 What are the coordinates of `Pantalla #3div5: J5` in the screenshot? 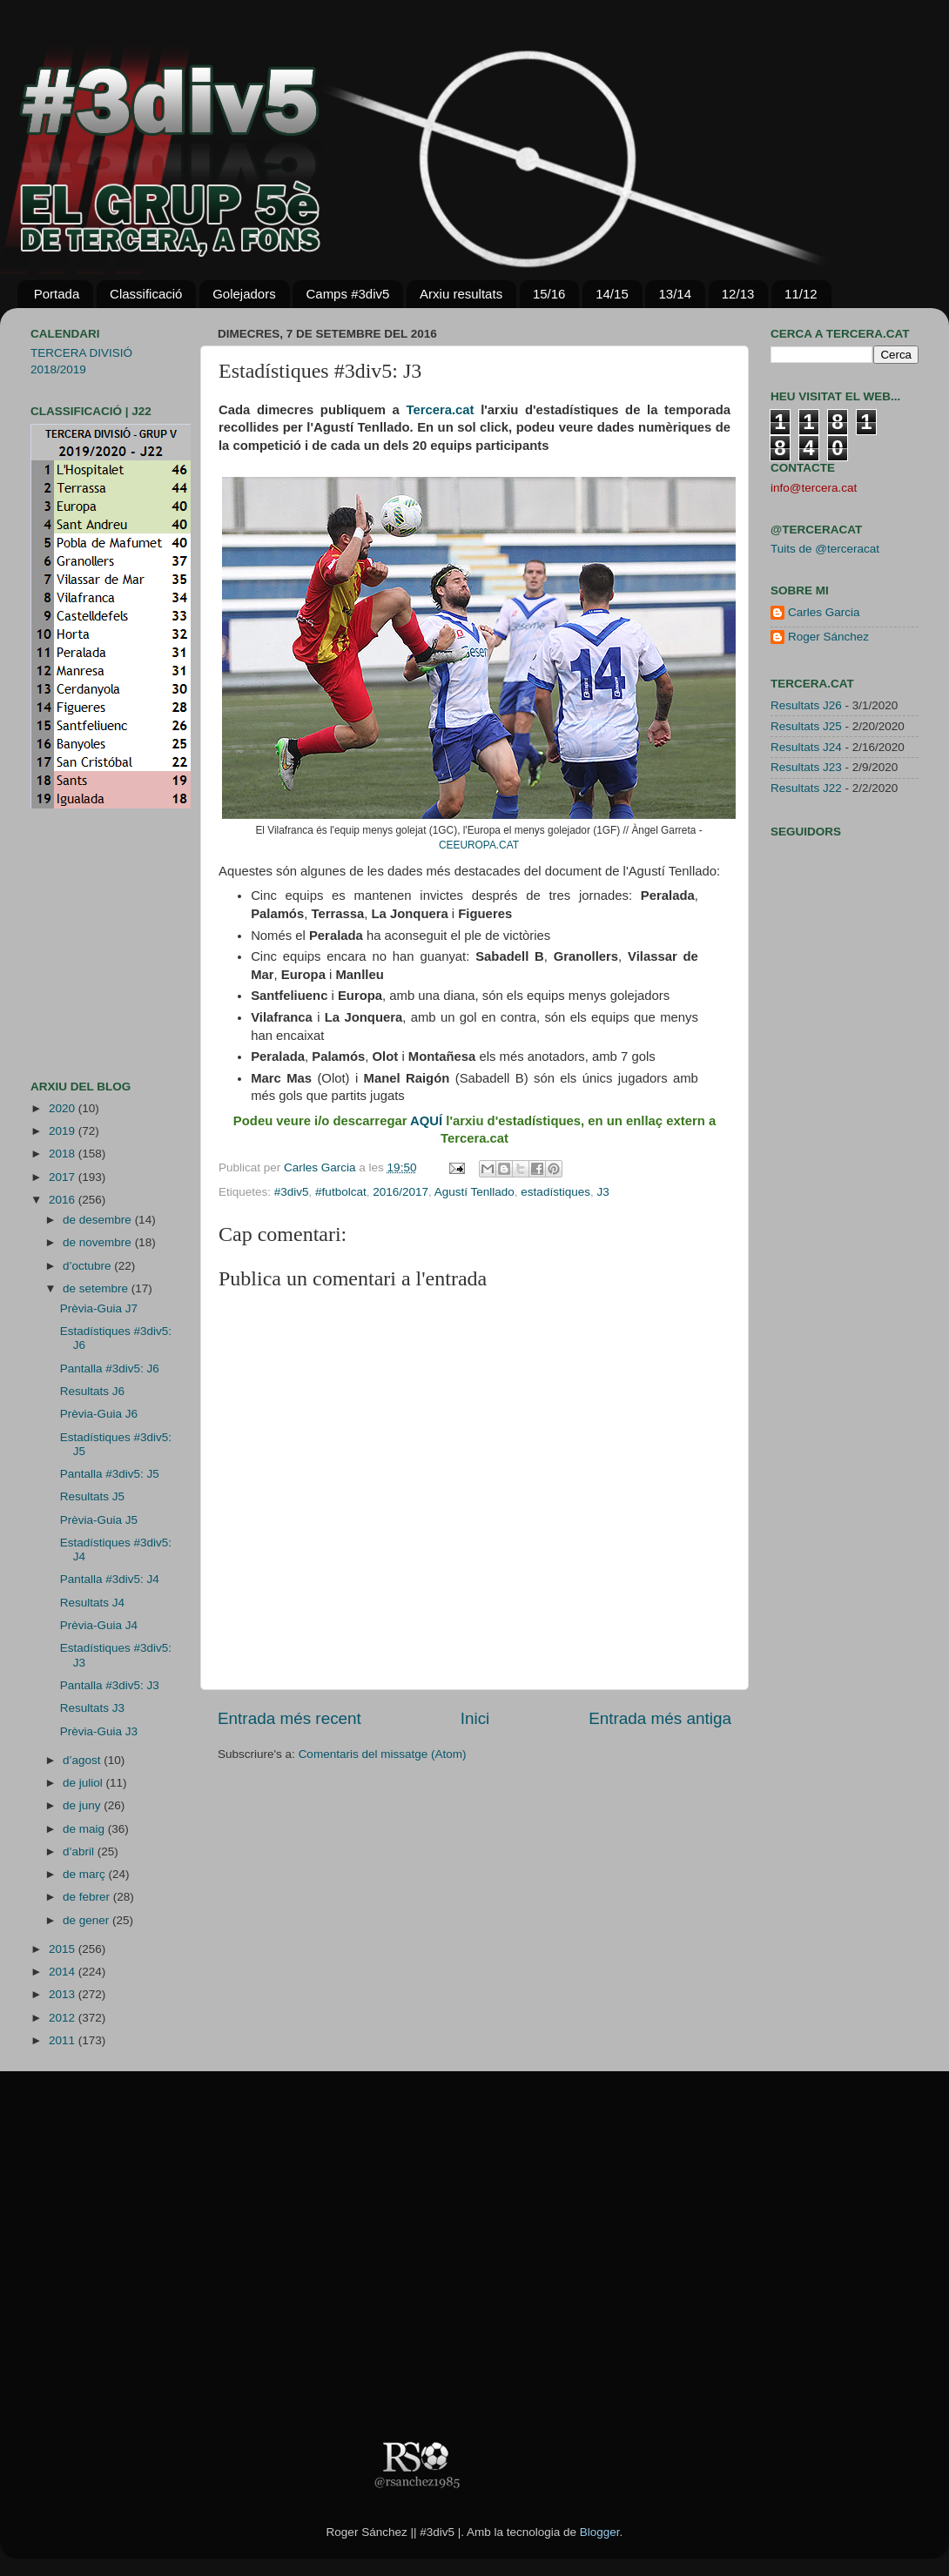 It's located at (109, 1473).